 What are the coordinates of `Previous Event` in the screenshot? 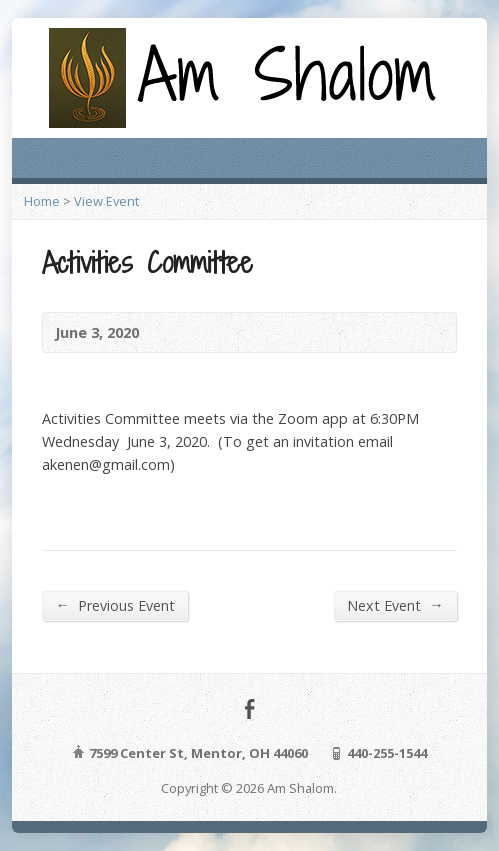 It's located at (114, 605).